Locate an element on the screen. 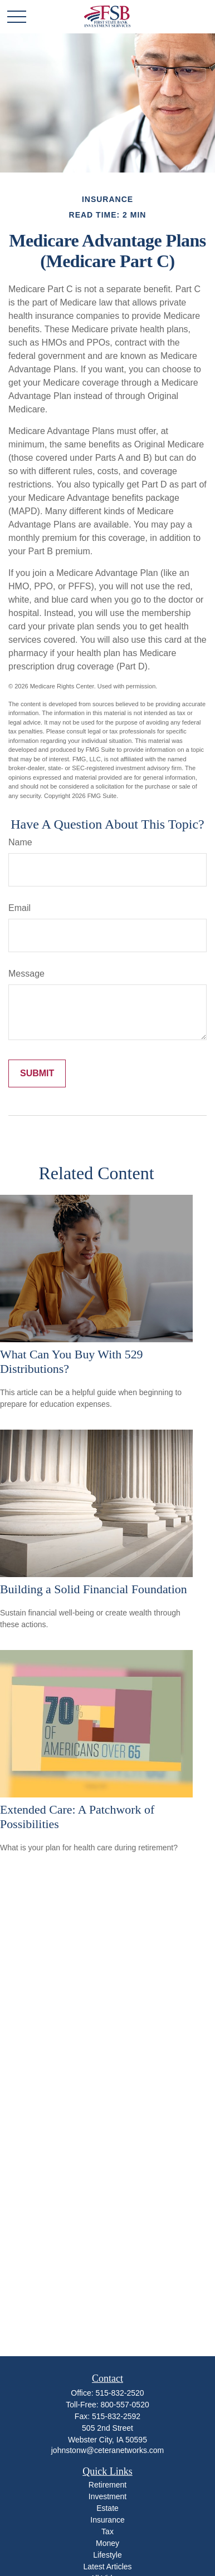 Image resolution: width=215 pixels, height=2576 pixels. johnstonw@ceteranetworks.com is located at coordinates (107, 2450).